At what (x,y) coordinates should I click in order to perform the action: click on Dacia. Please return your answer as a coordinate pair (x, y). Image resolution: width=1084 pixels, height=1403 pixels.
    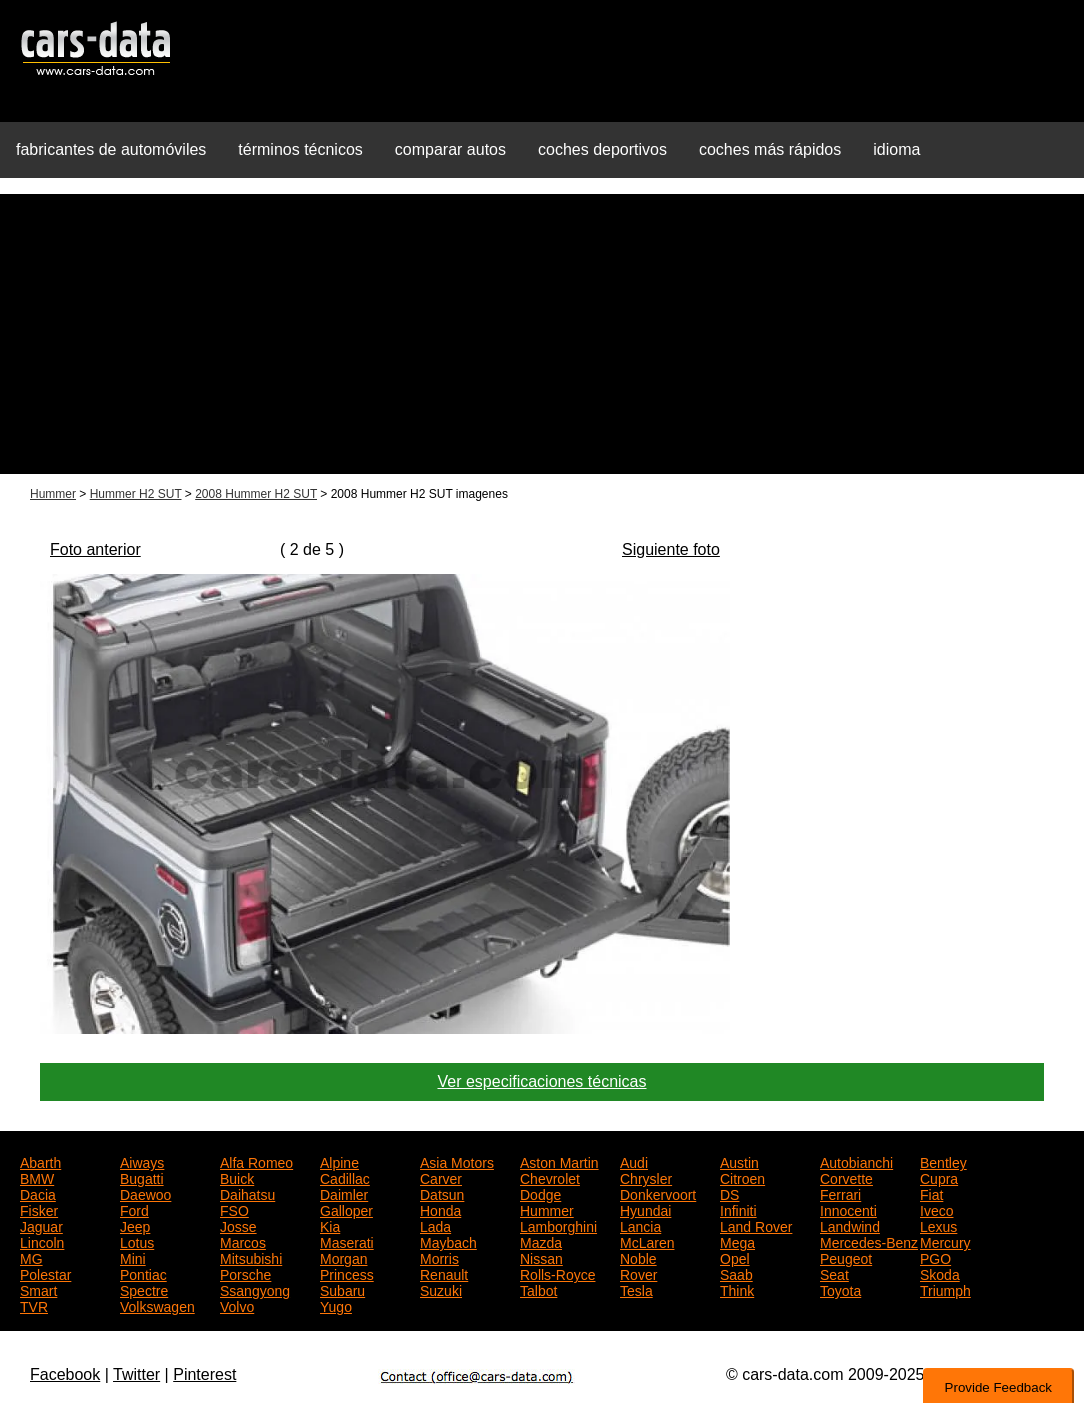
    Looking at the image, I should click on (38, 1193).